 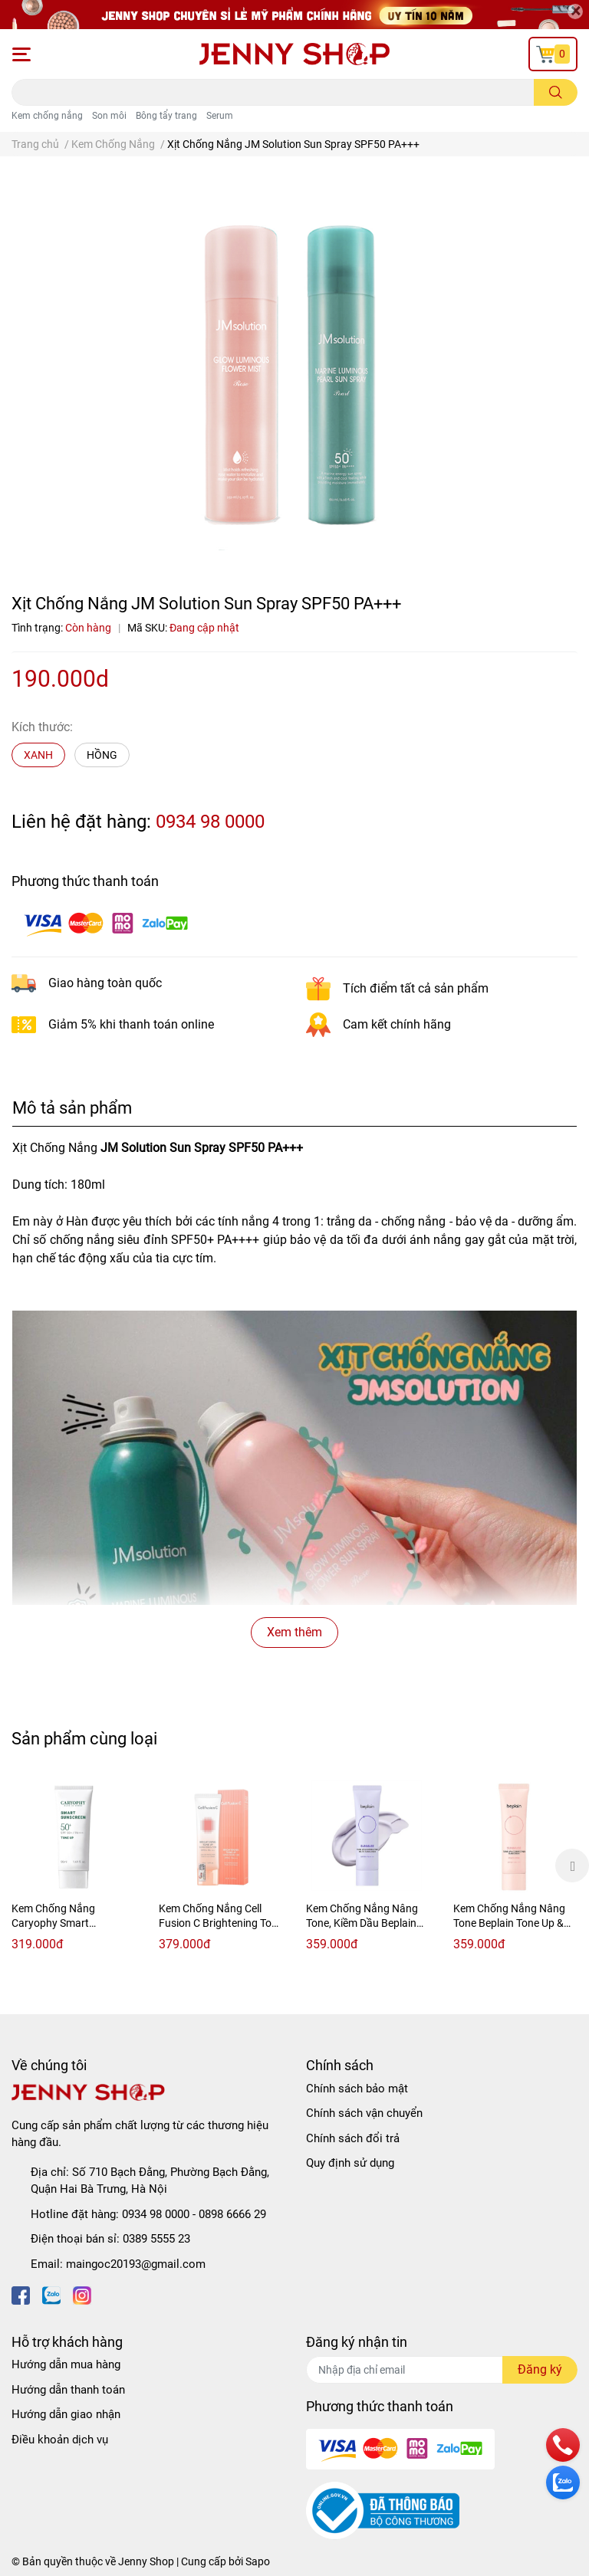 What do you see at coordinates (66, 2414) in the screenshot?
I see `Hướng dẫn giao nhận` at bounding box center [66, 2414].